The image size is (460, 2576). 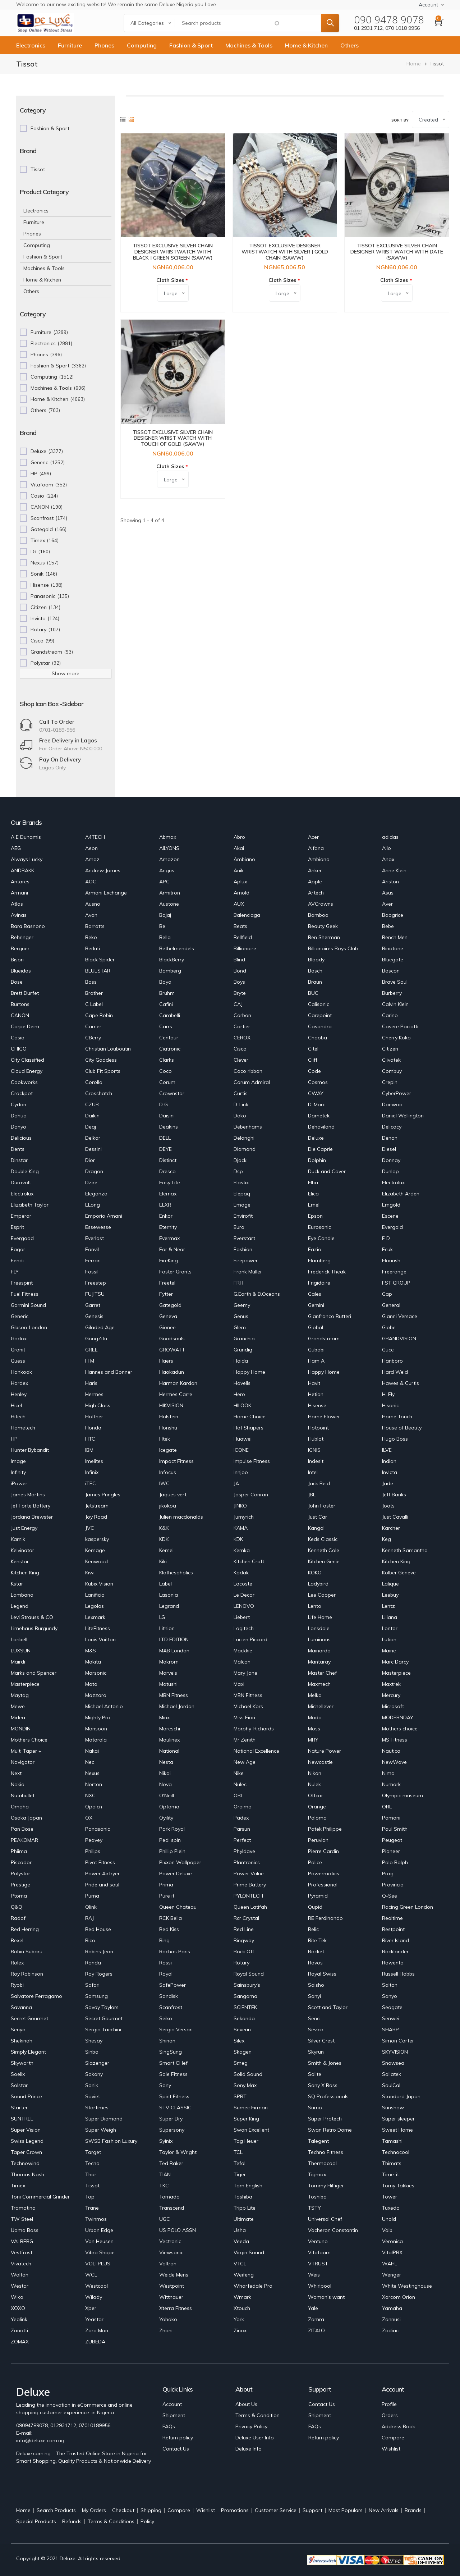 What do you see at coordinates (19, 1896) in the screenshot?
I see `Ptoma` at bounding box center [19, 1896].